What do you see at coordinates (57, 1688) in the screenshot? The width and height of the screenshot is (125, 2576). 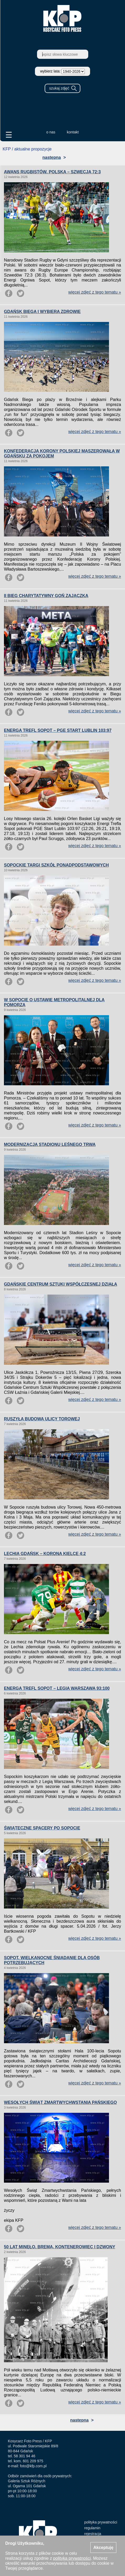 I see `ENERGA TREFL SOPOT – LEGIA WARSZAWA 93:100` at bounding box center [57, 1688].